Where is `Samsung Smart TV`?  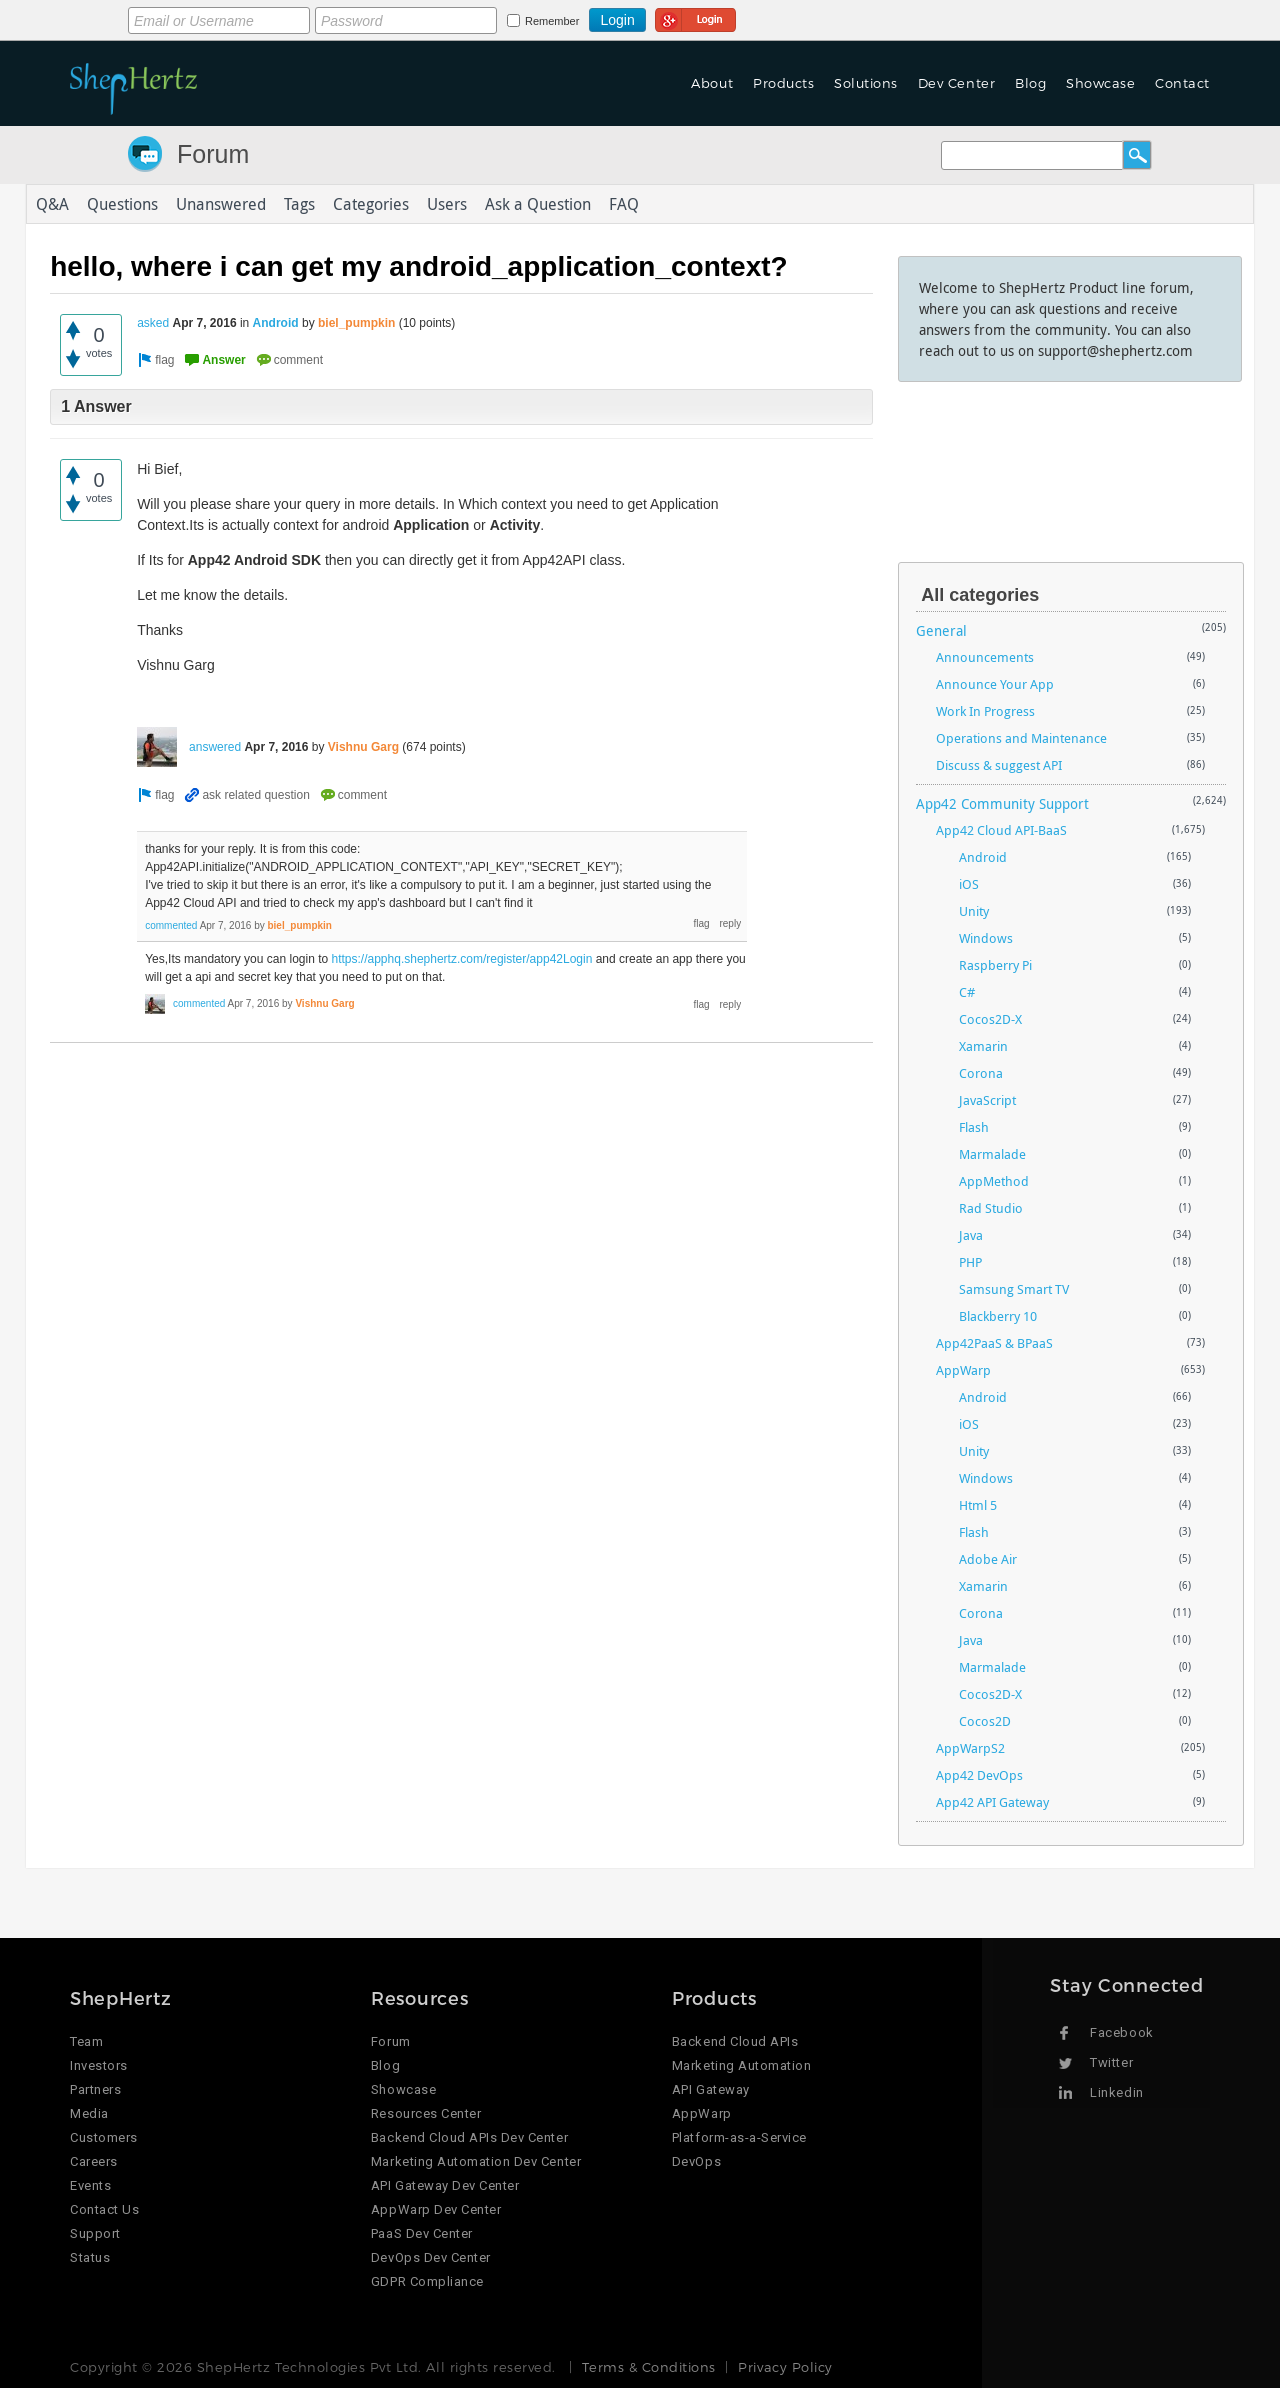
Samsung Smart TV is located at coordinates (1014, 1289).